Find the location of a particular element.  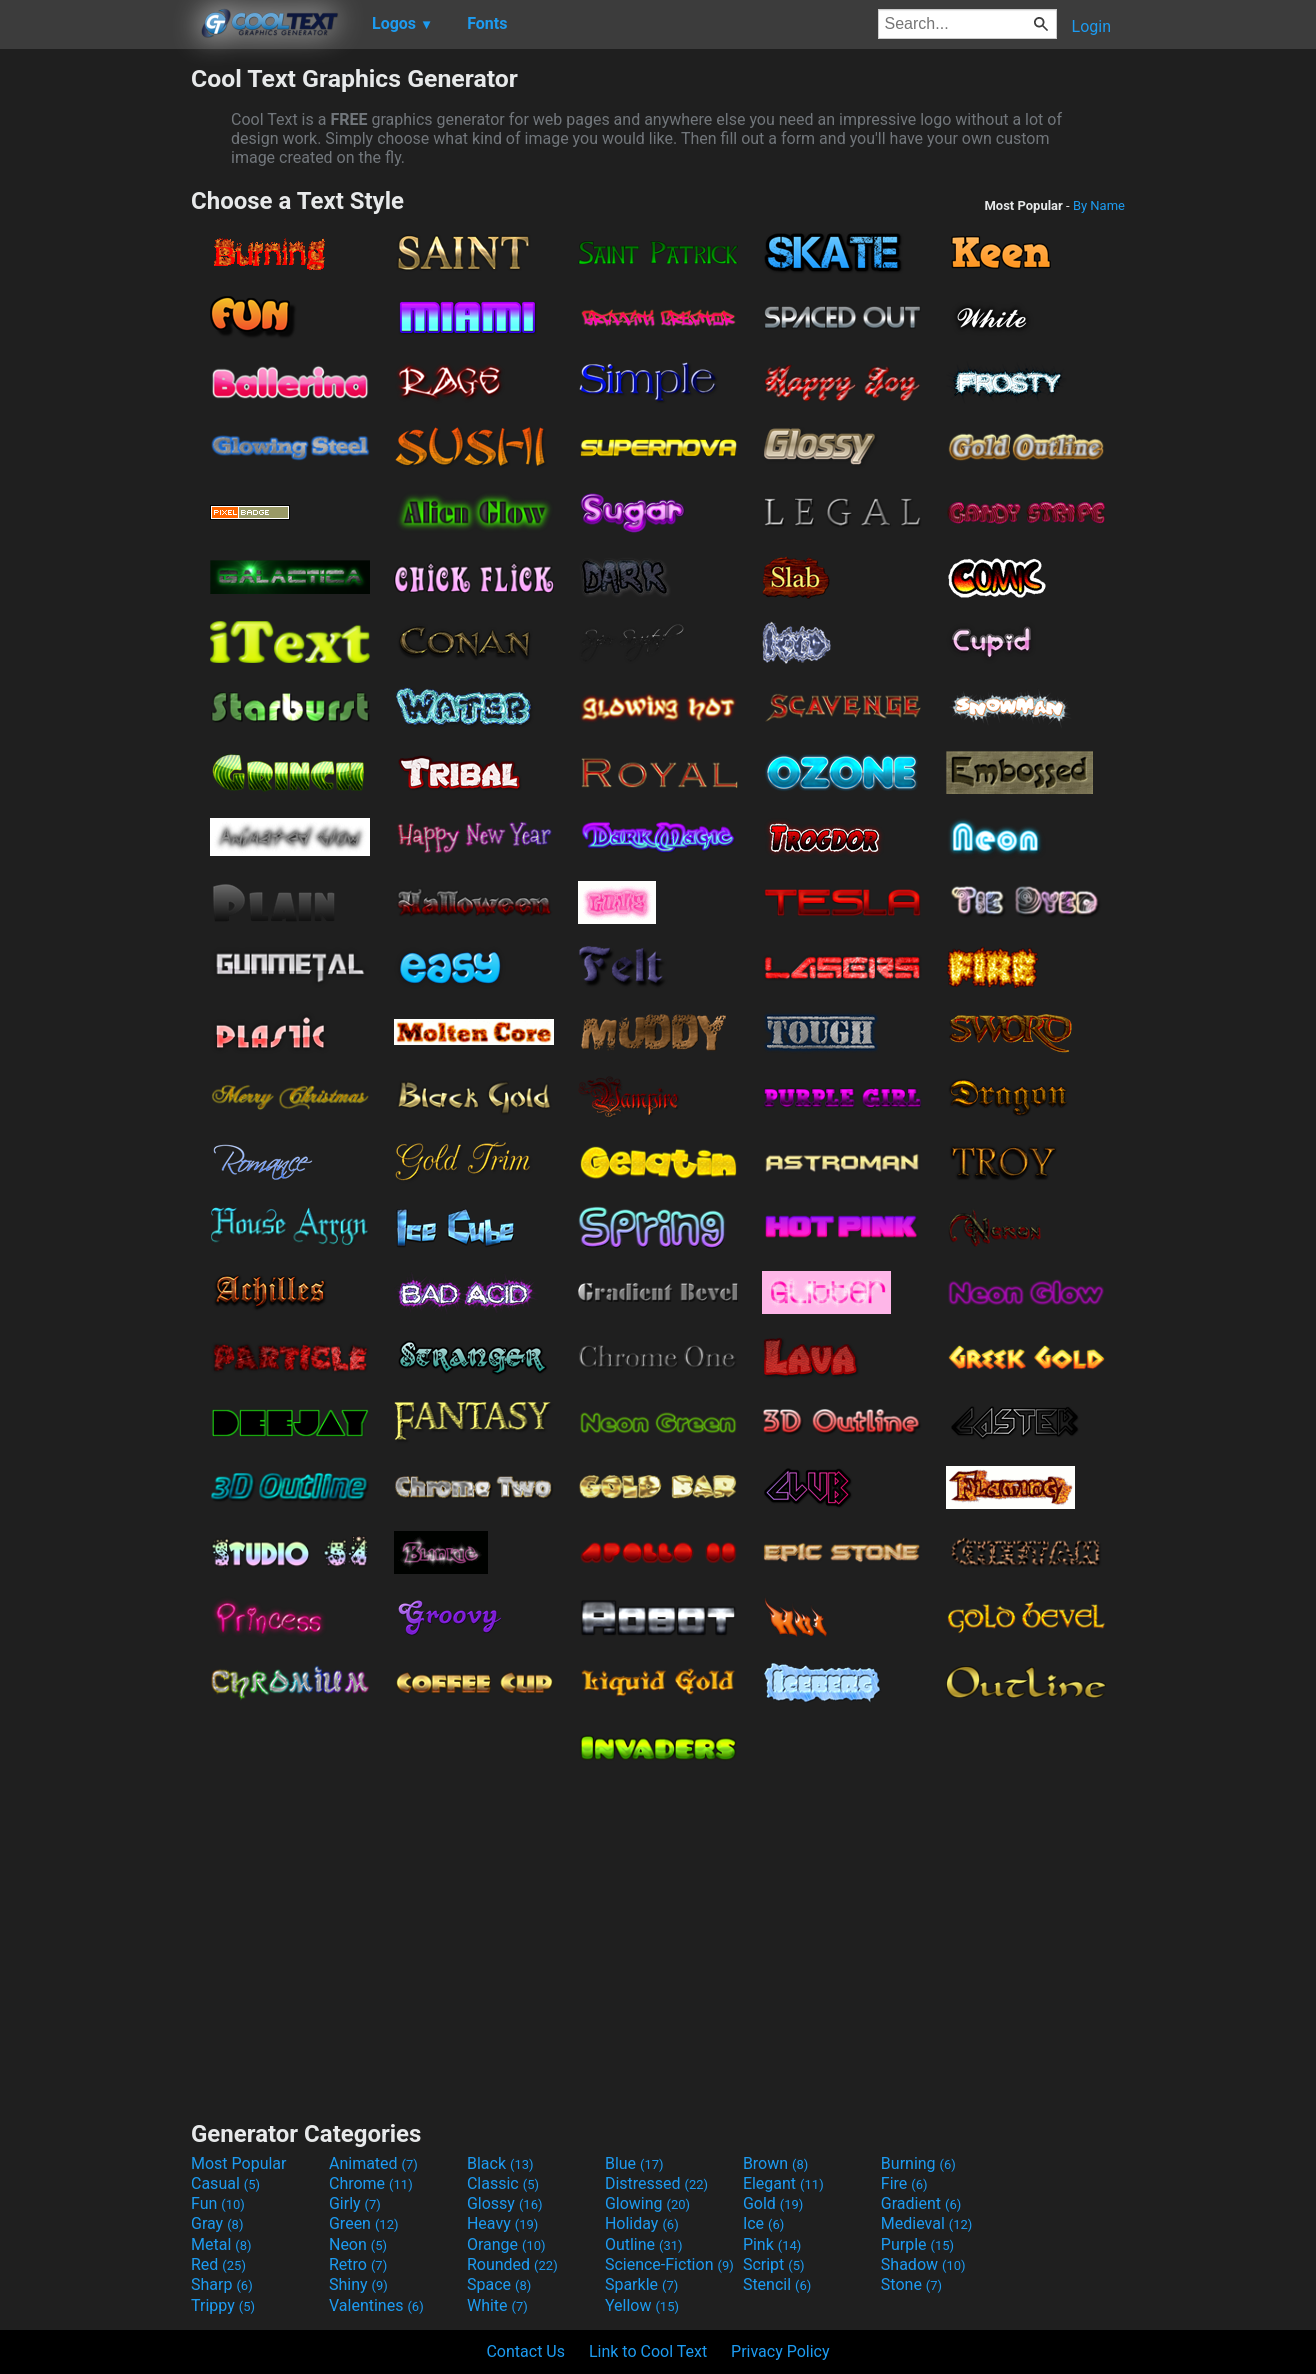

Brown is located at coordinates (775, 2163).